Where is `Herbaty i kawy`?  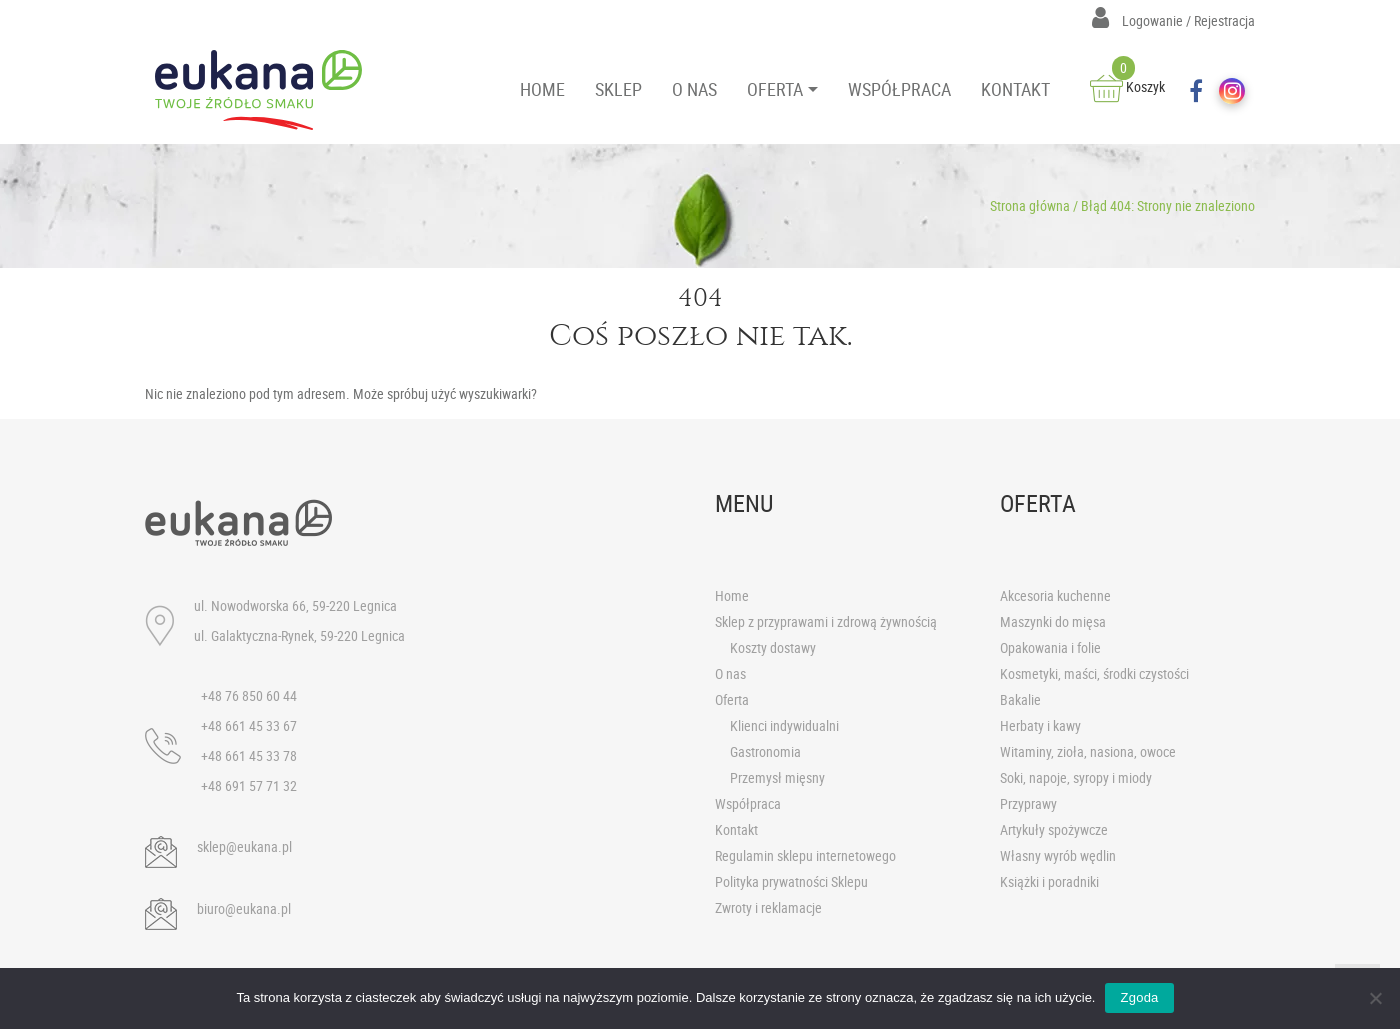
Herbaty i kawy is located at coordinates (1040, 725).